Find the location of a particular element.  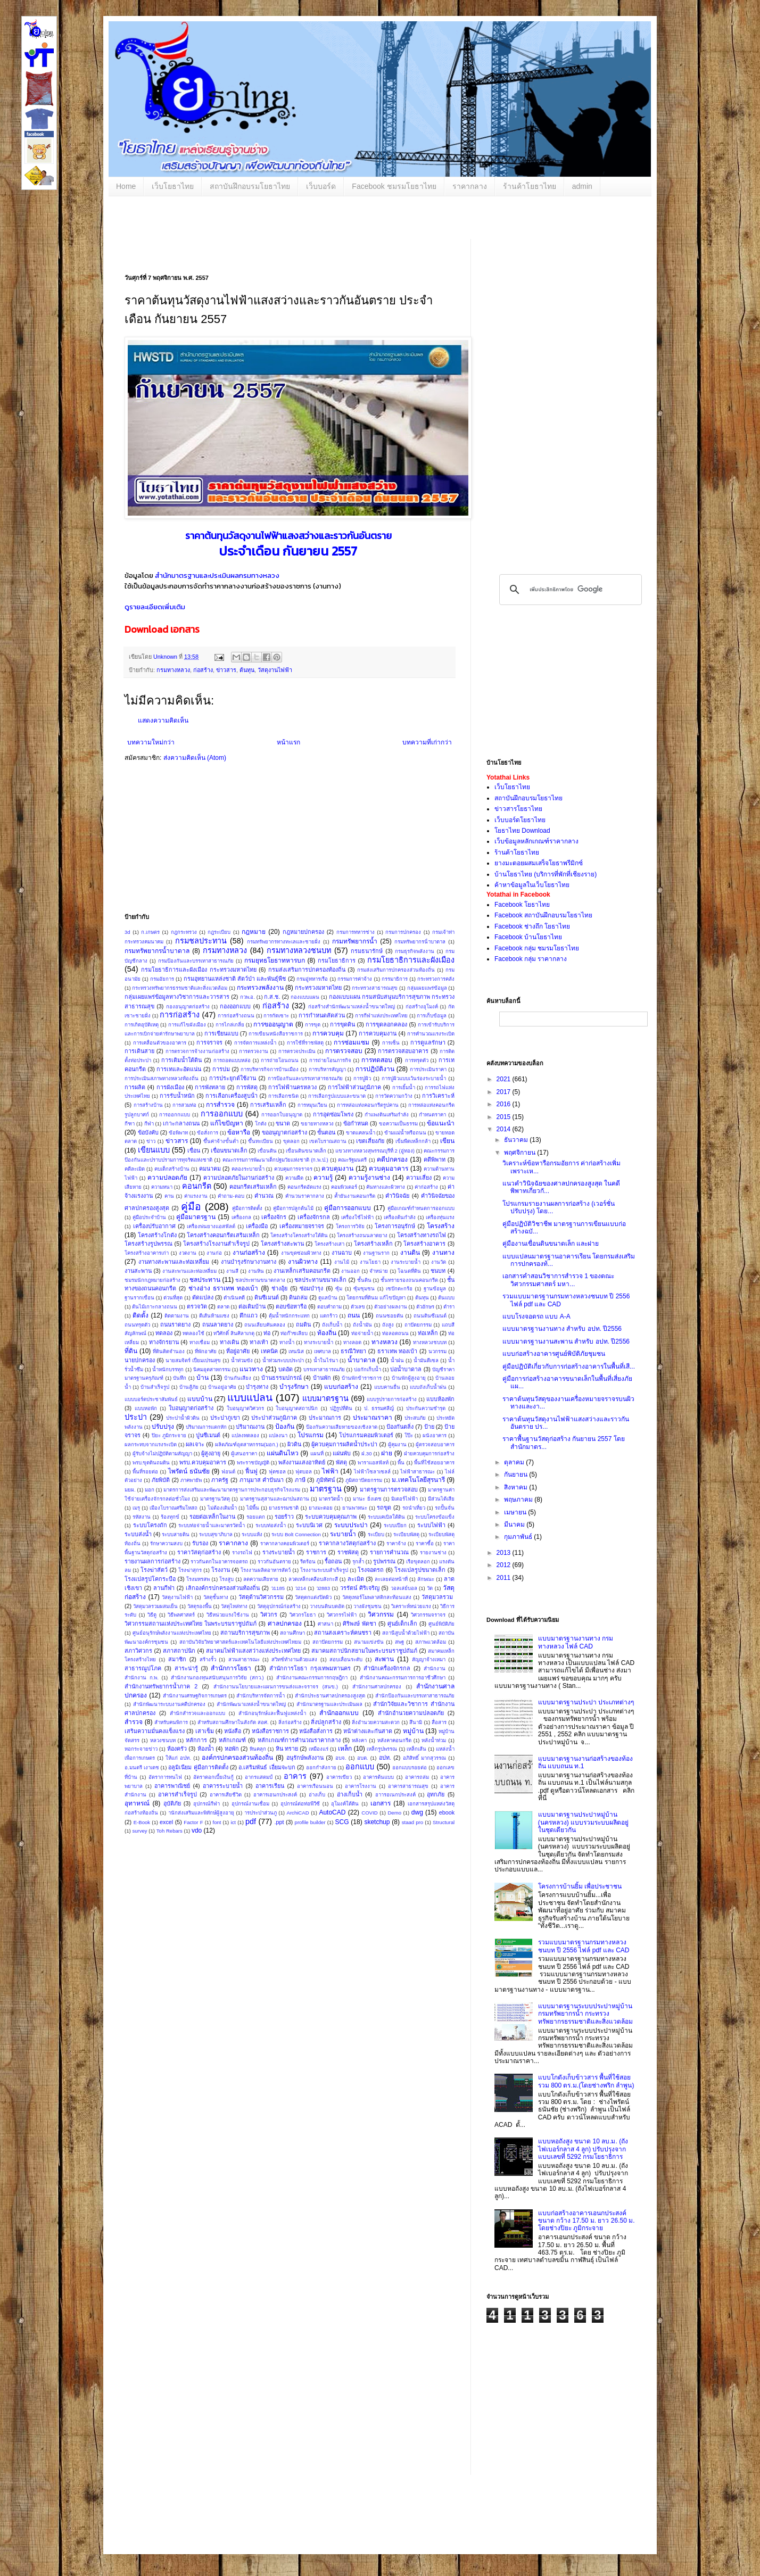

ชมรมนักกฎหมายก่อสร้าง is located at coordinates (152, 1280).